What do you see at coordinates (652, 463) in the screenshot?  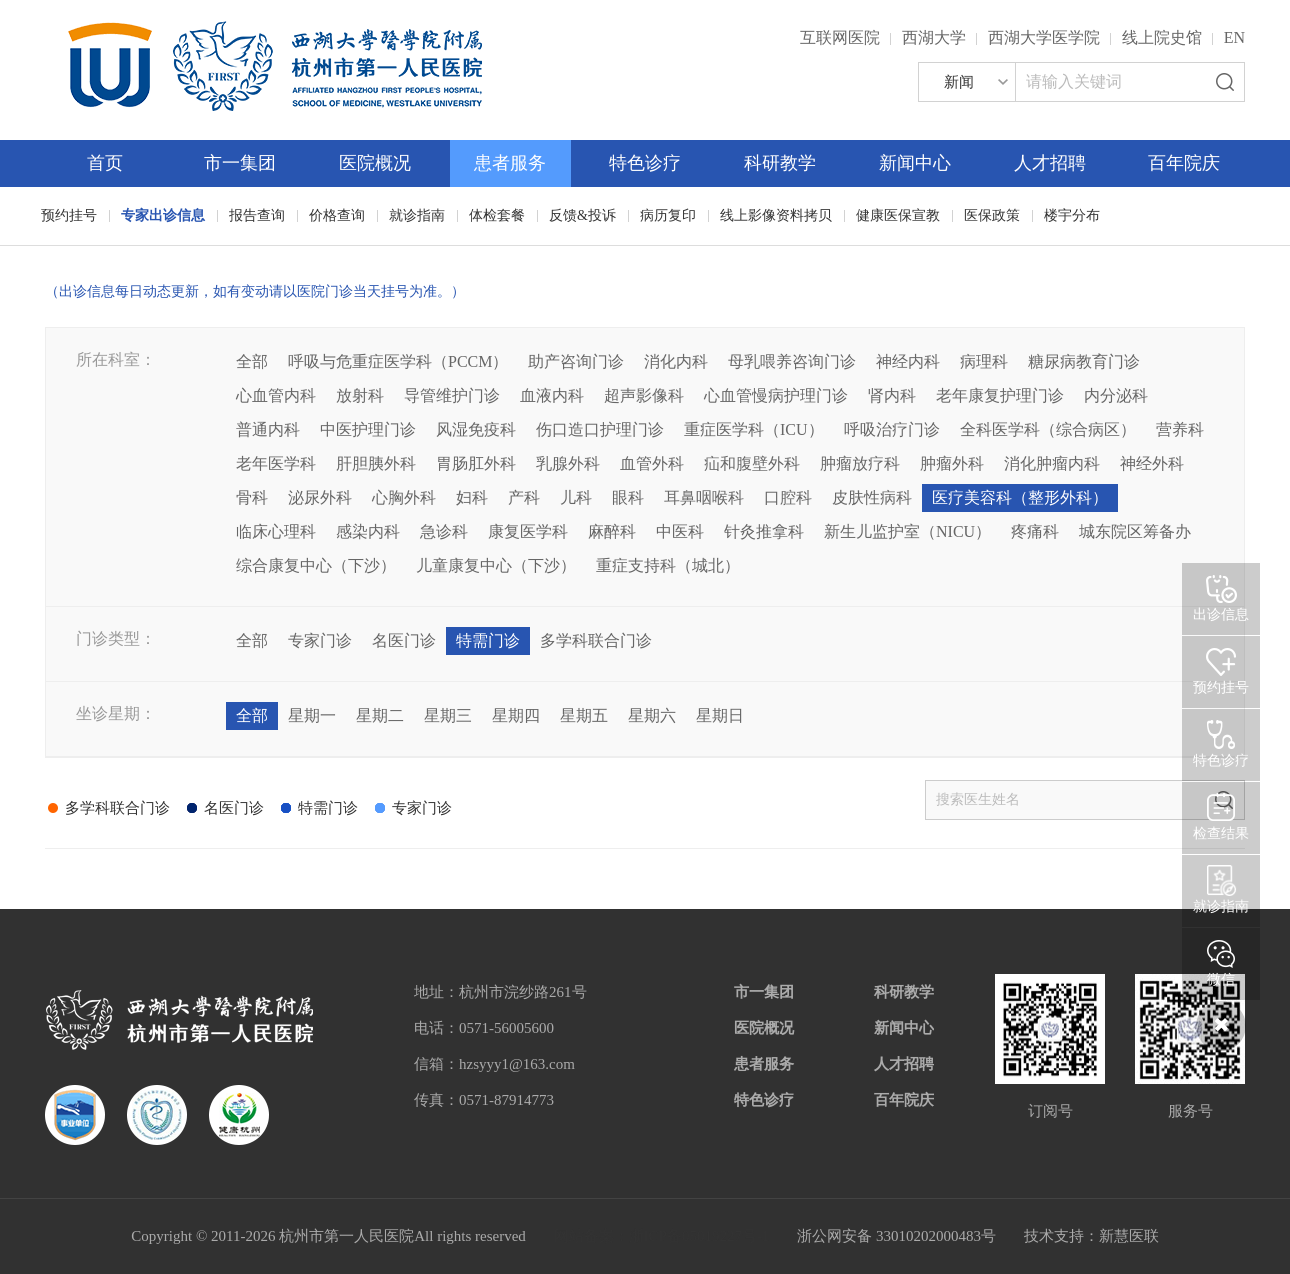 I see `血管外科` at bounding box center [652, 463].